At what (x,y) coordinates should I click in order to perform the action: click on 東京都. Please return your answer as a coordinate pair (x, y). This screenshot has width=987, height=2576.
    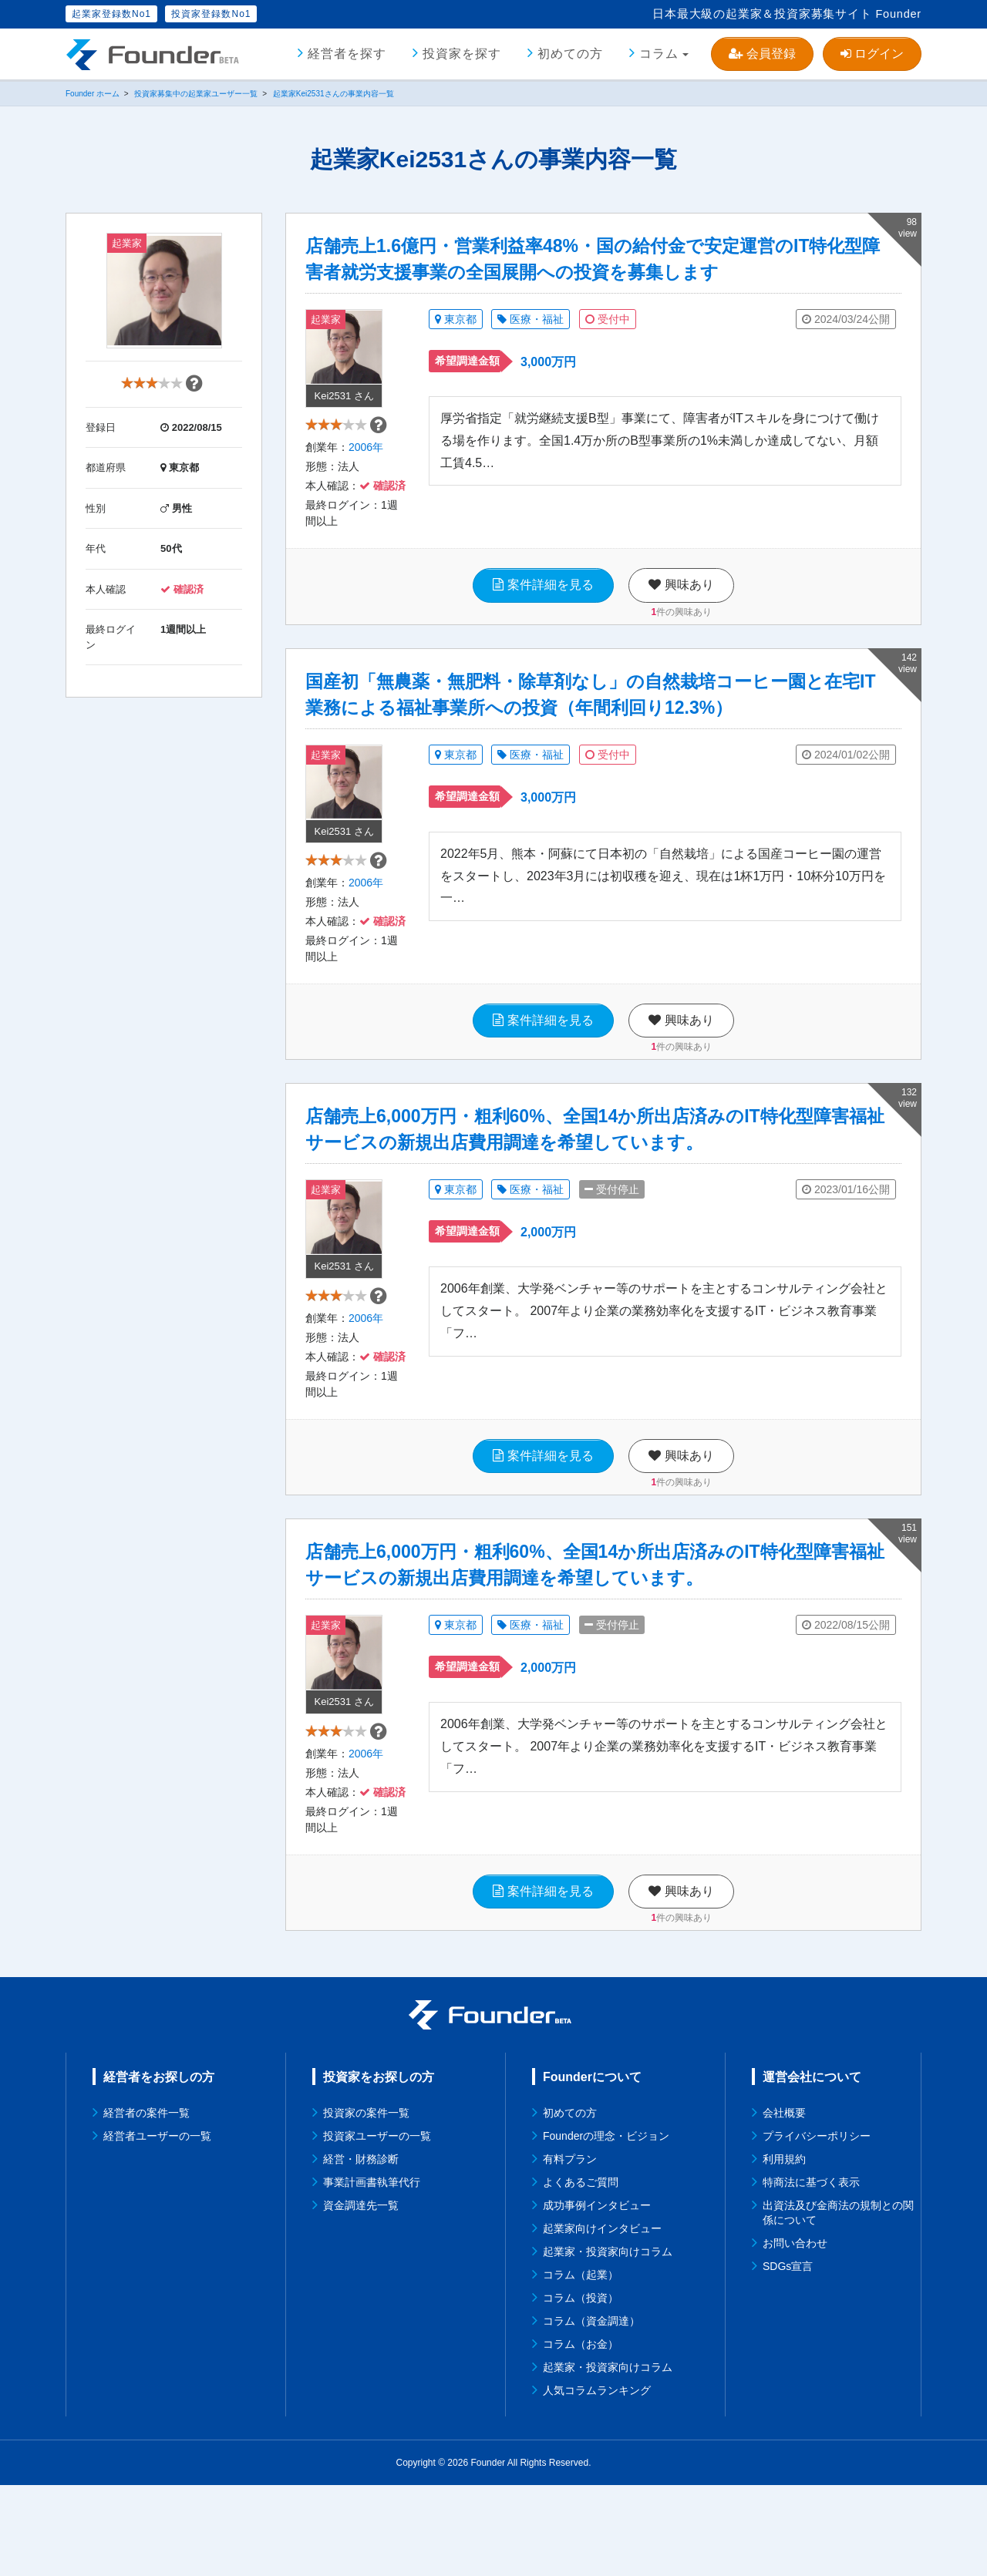
    Looking at the image, I should click on (456, 319).